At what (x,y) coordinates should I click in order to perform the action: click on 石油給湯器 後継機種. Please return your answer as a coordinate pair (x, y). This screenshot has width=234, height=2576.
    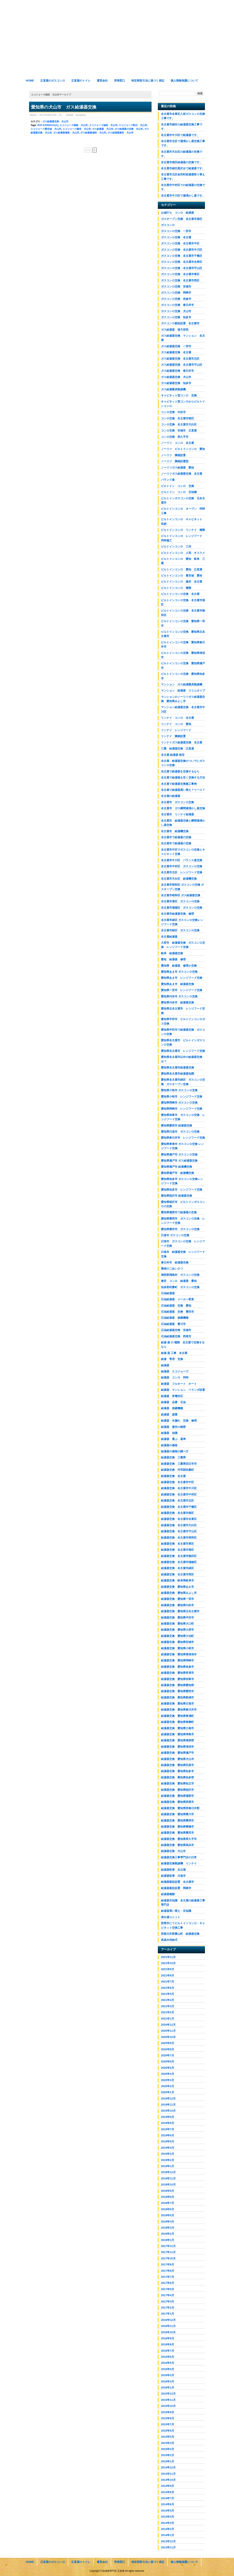
    Looking at the image, I should click on (174, 1317).